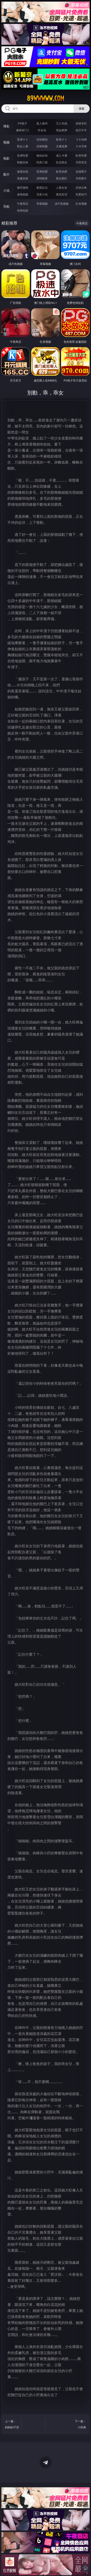  I want to click on 图片, so click(6, 174).